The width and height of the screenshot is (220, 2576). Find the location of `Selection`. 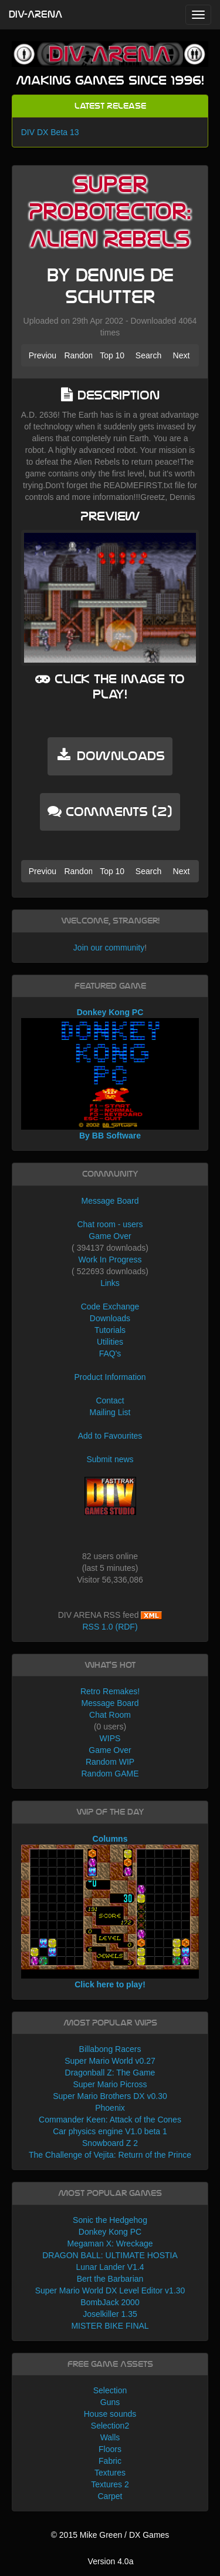

Selection is located at coordinates (110, 2390).